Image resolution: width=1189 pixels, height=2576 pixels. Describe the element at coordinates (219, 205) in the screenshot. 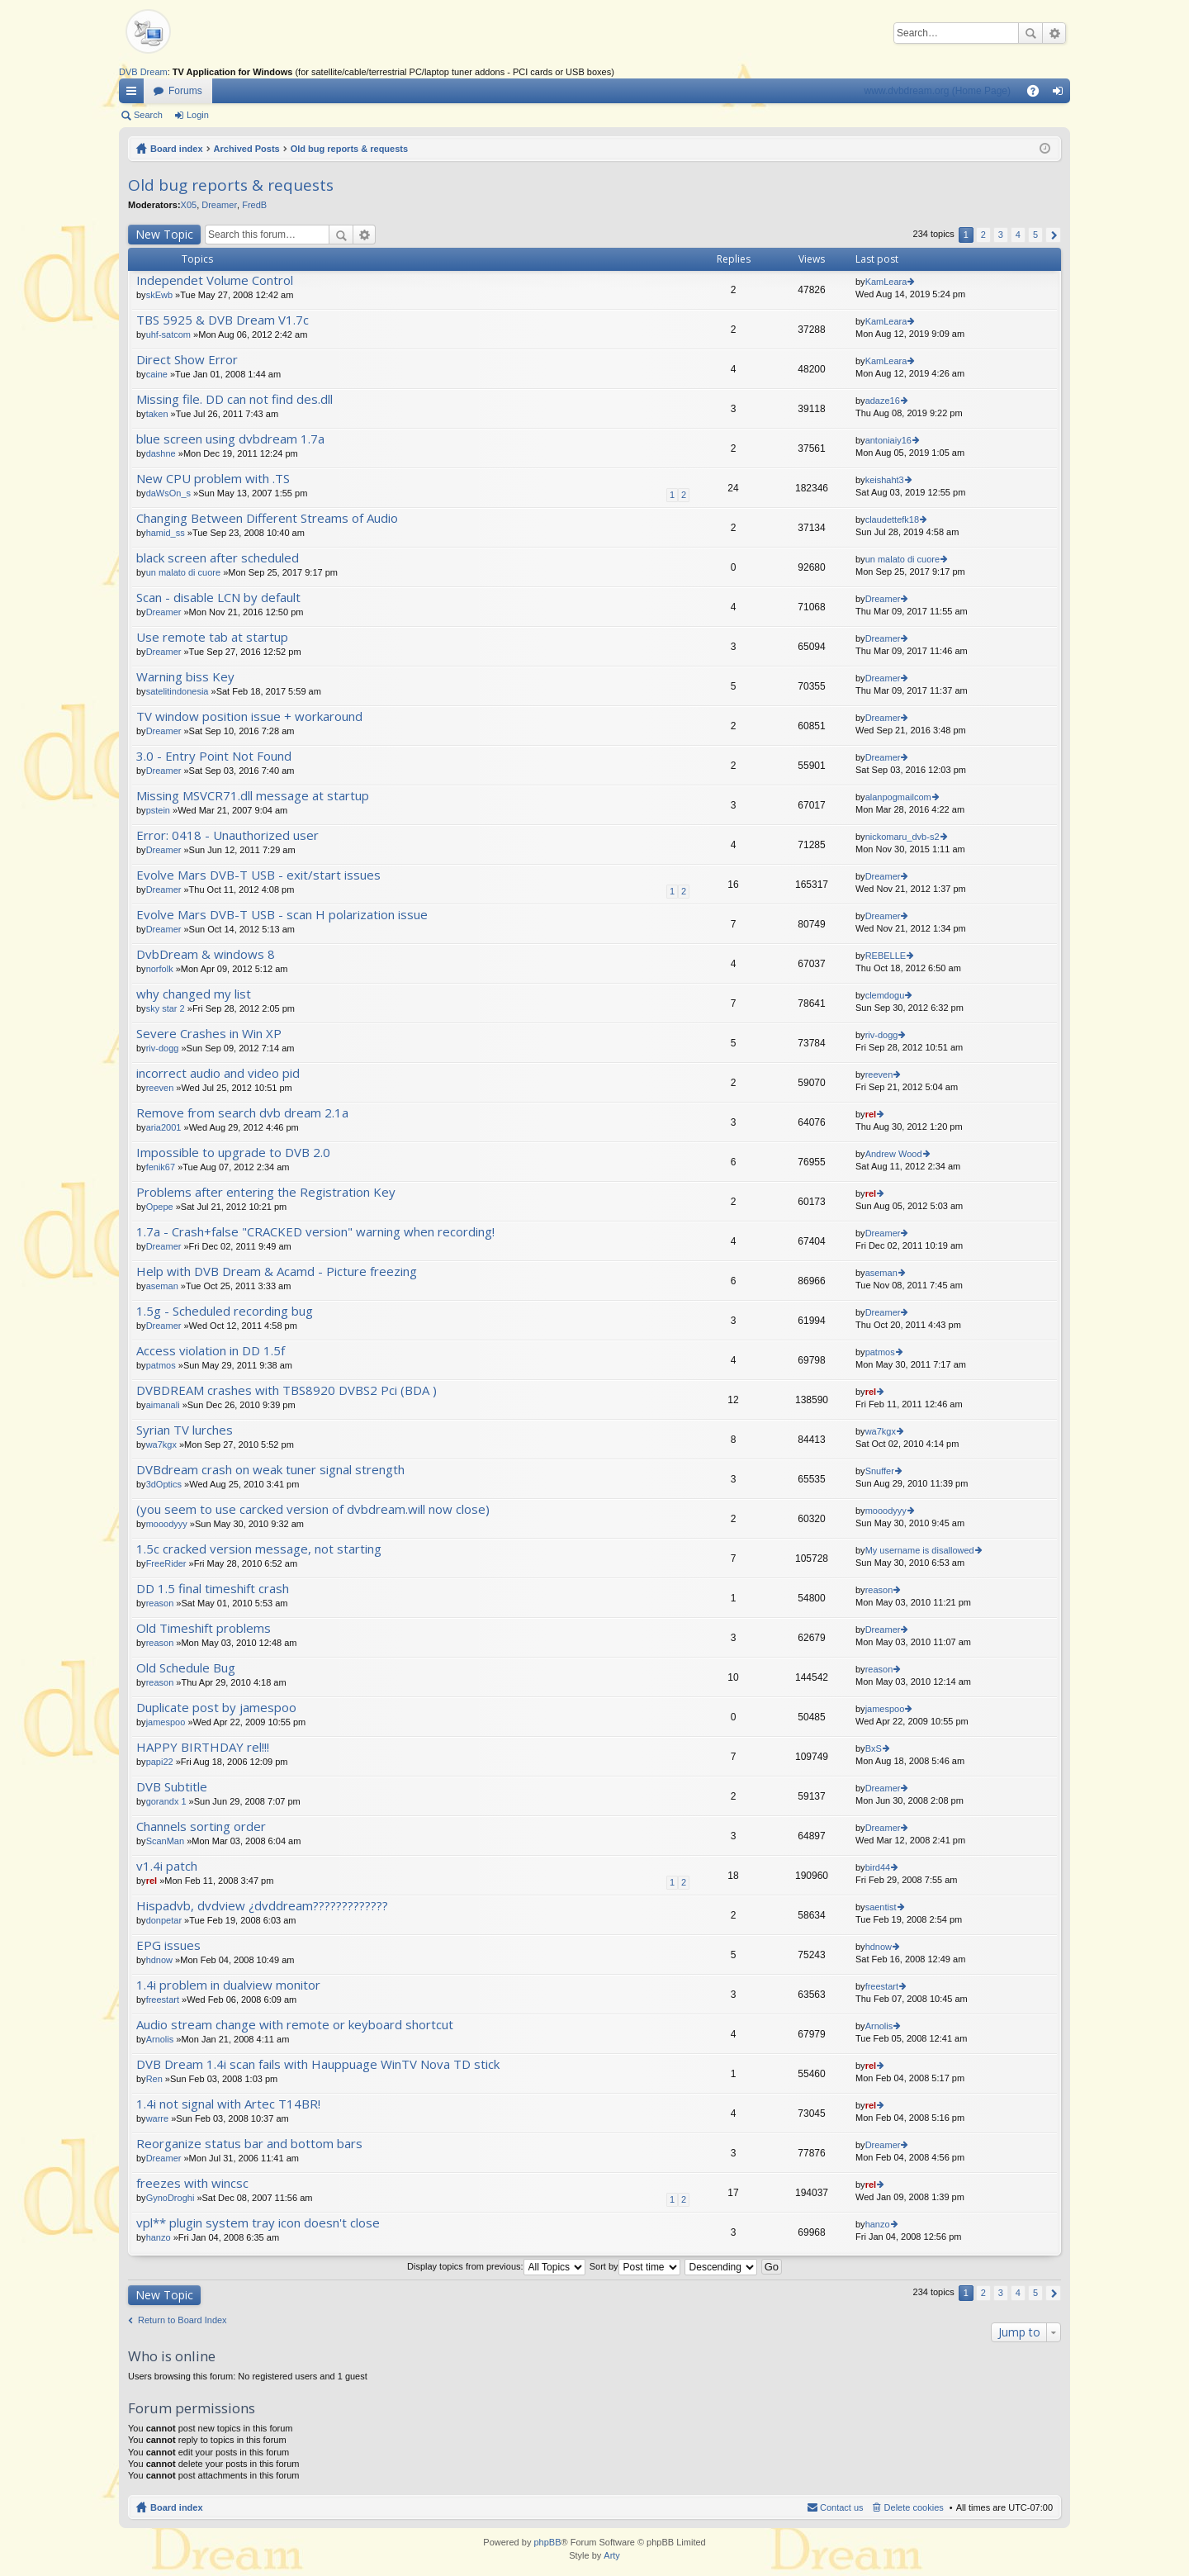

I see `Dreamer` at that location.